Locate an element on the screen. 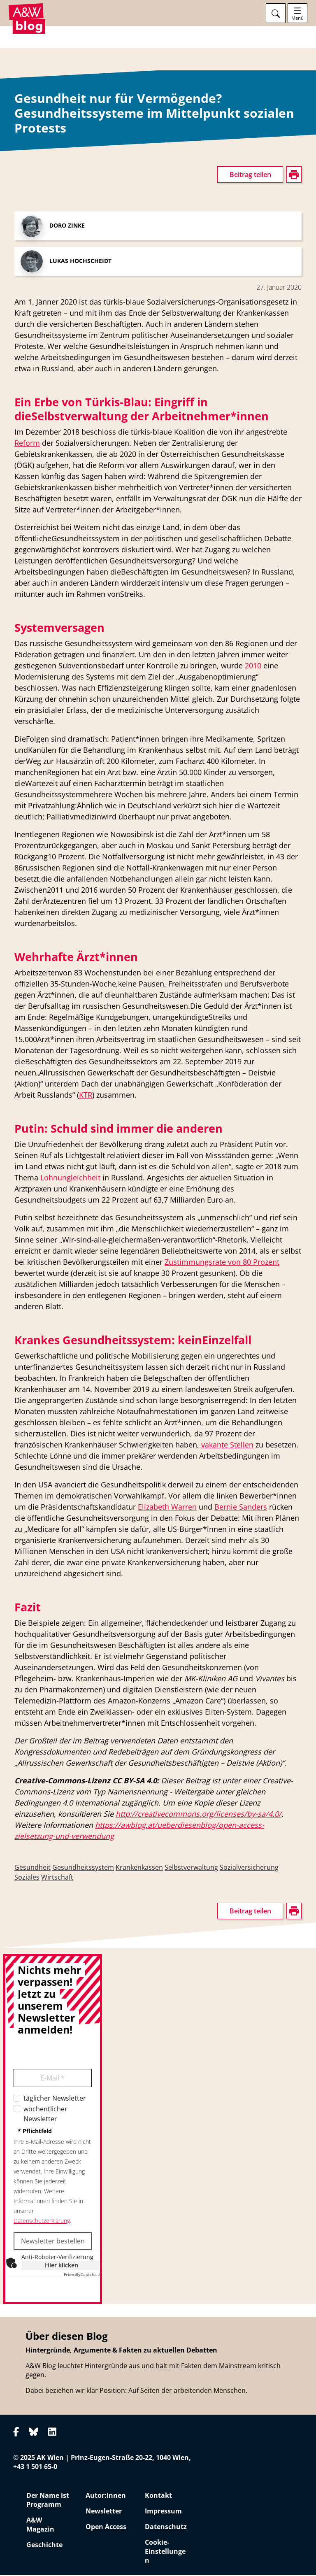  http://creativecommons.org/licenses/by-sa/4.0/ is located at coordinates (198, 1815).